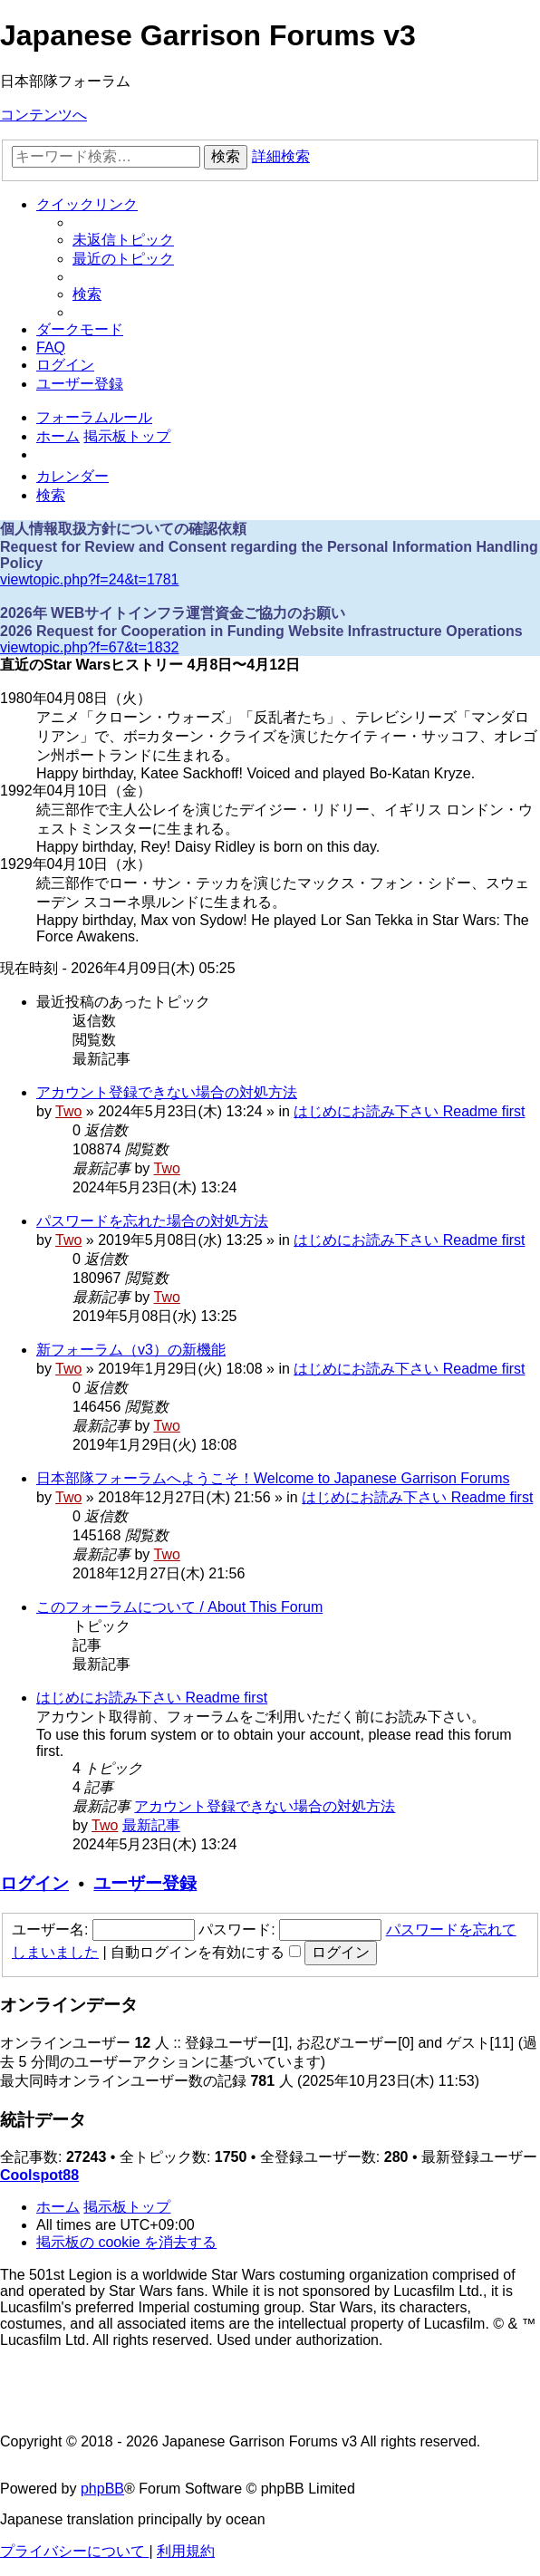 The height and width of the screenshot is (2576, 540). What do you see at coordinates (131, 1349) in the screenshot?
I see `新フォーラム（v3）の新機能` at bounding box center [131, 1349].